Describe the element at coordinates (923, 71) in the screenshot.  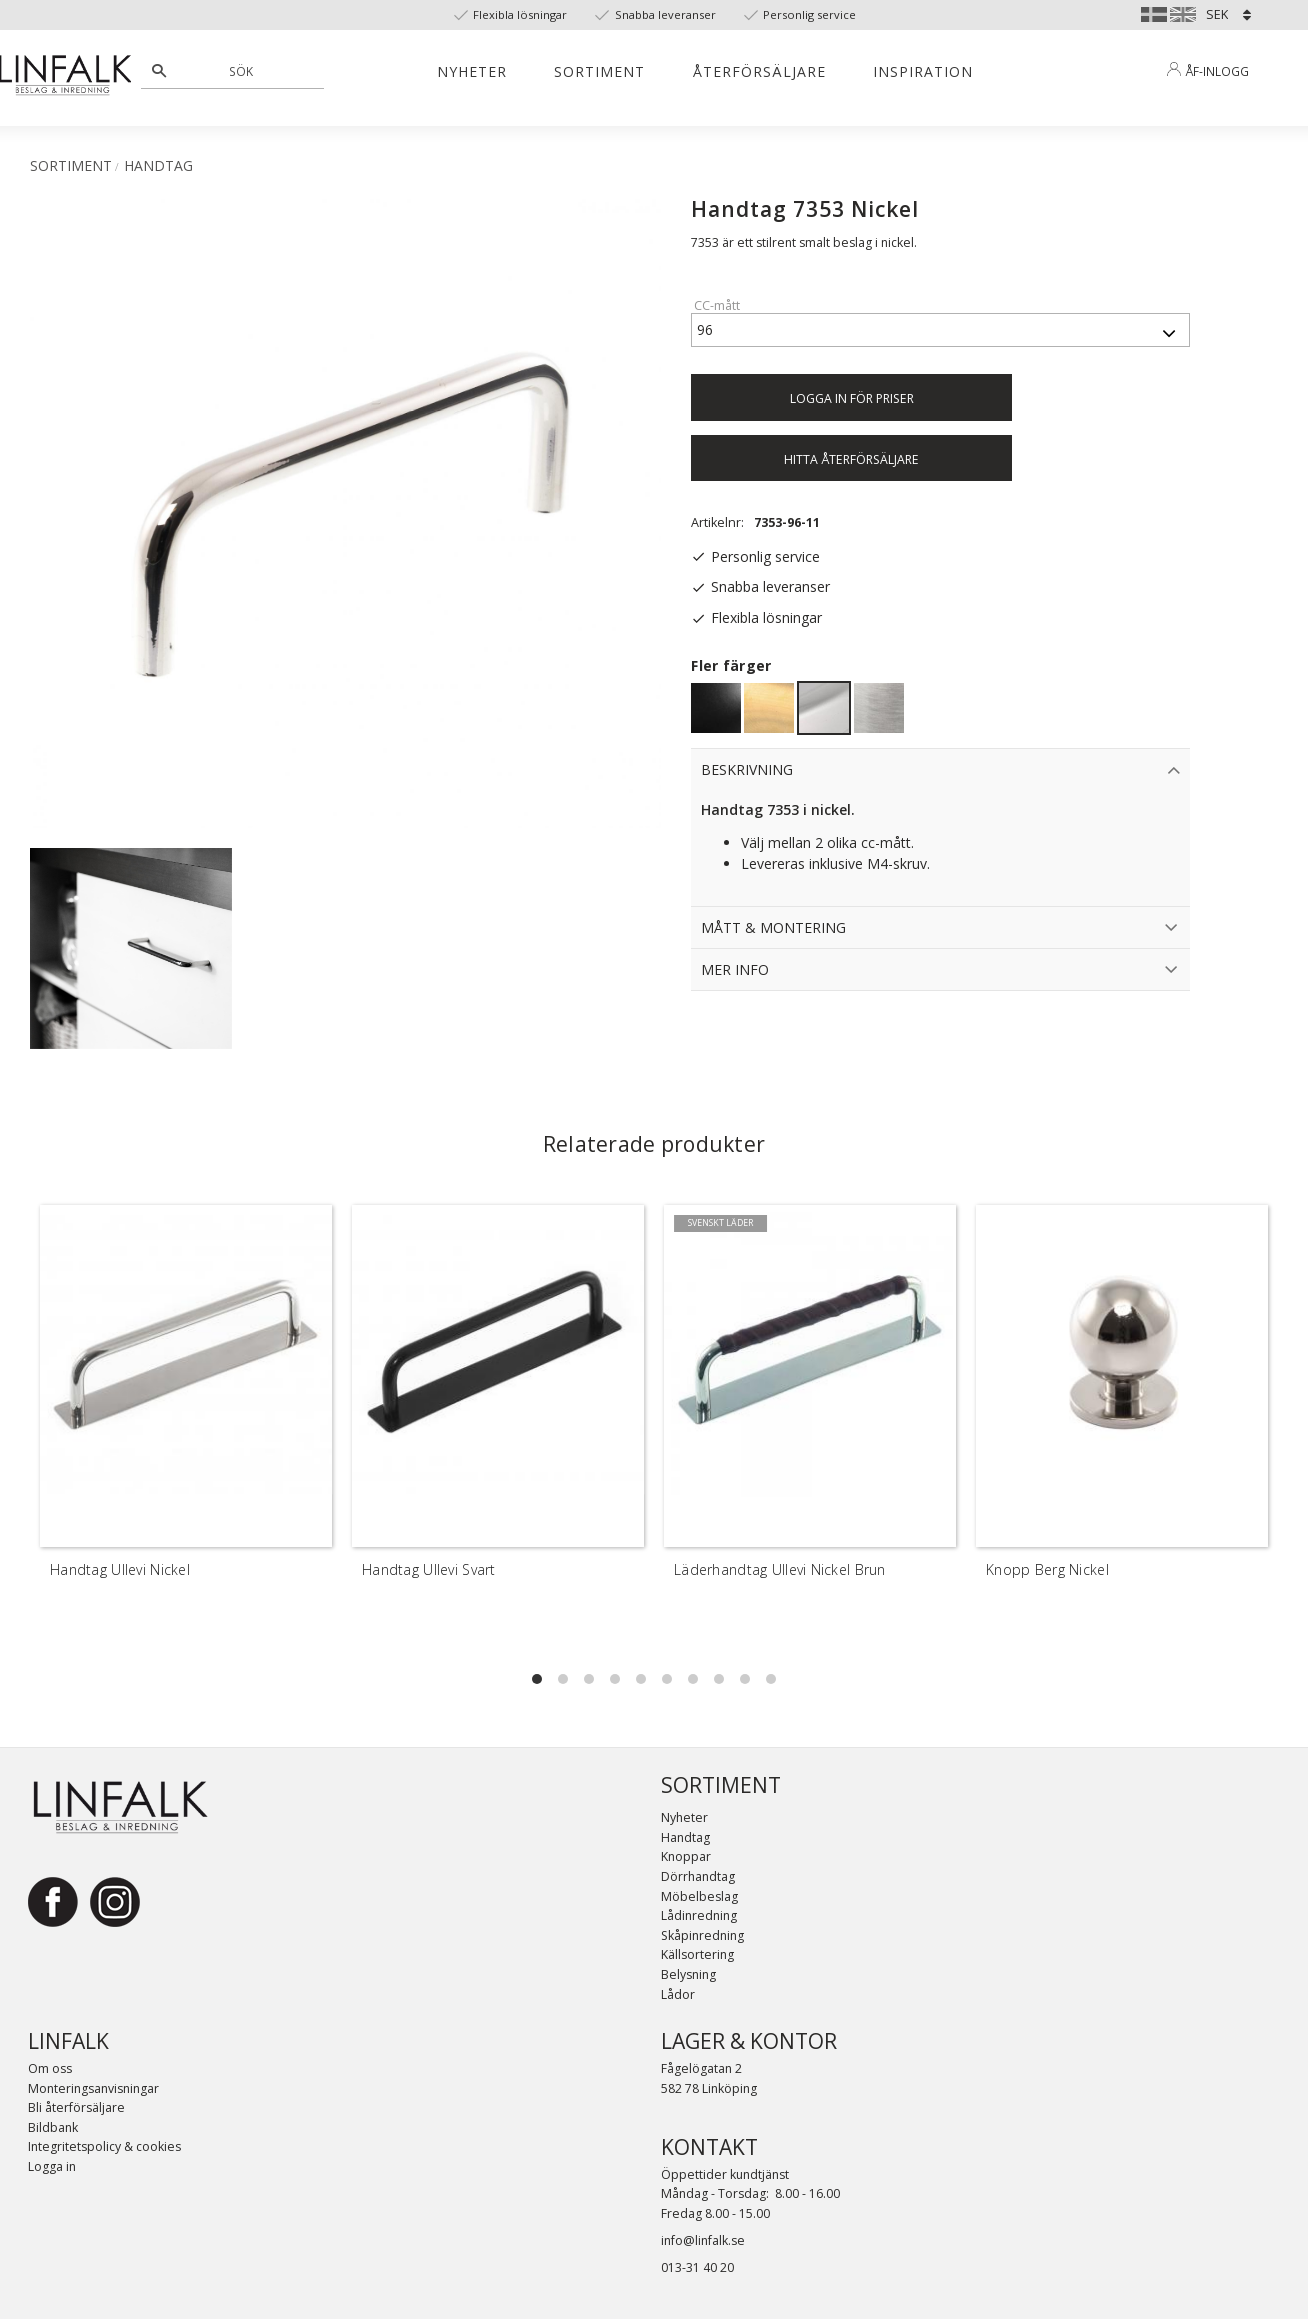
I see `Inspiration [menuitem]` at that location.